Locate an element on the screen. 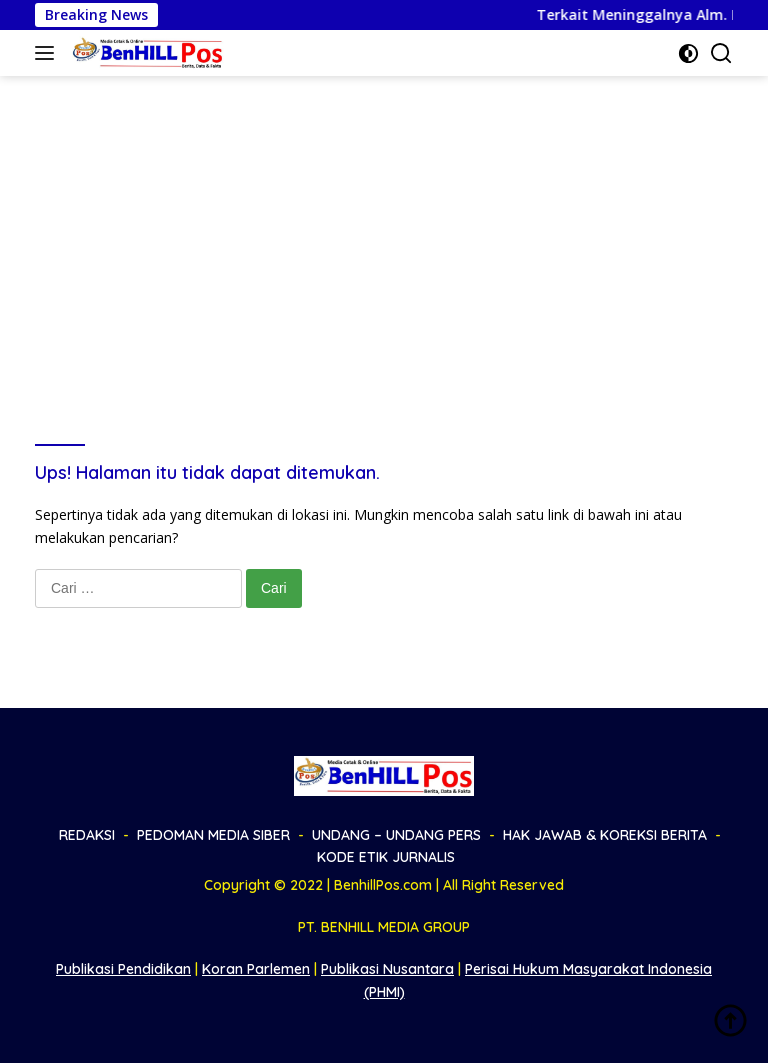  [Advertisement] is located at coordinates (384, 226).